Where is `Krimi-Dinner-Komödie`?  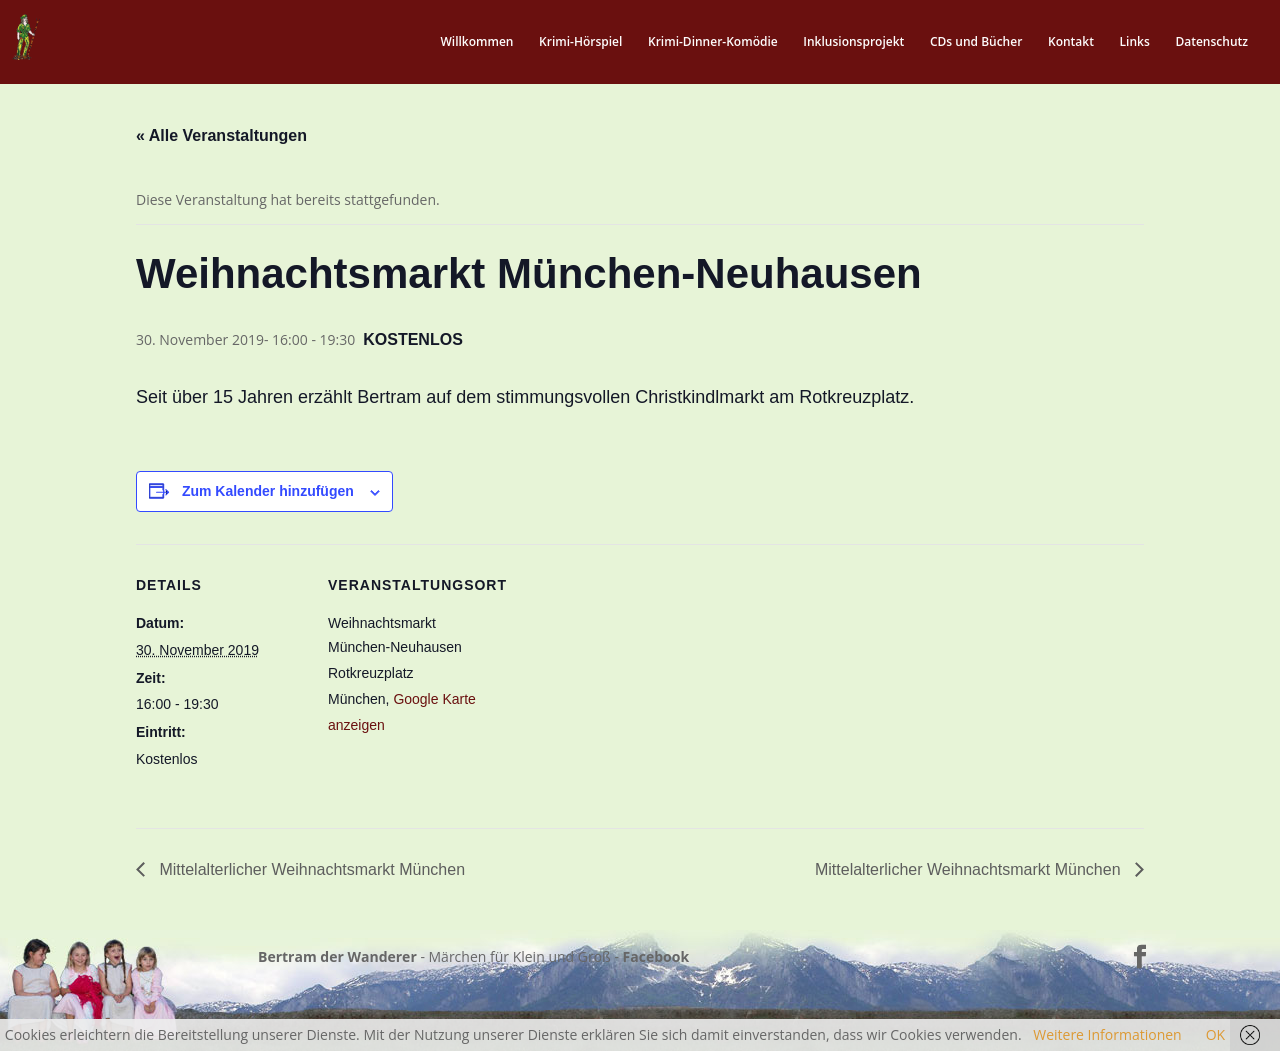 Krimi-Dinner-Komödie is located at coordinates (713, 42).